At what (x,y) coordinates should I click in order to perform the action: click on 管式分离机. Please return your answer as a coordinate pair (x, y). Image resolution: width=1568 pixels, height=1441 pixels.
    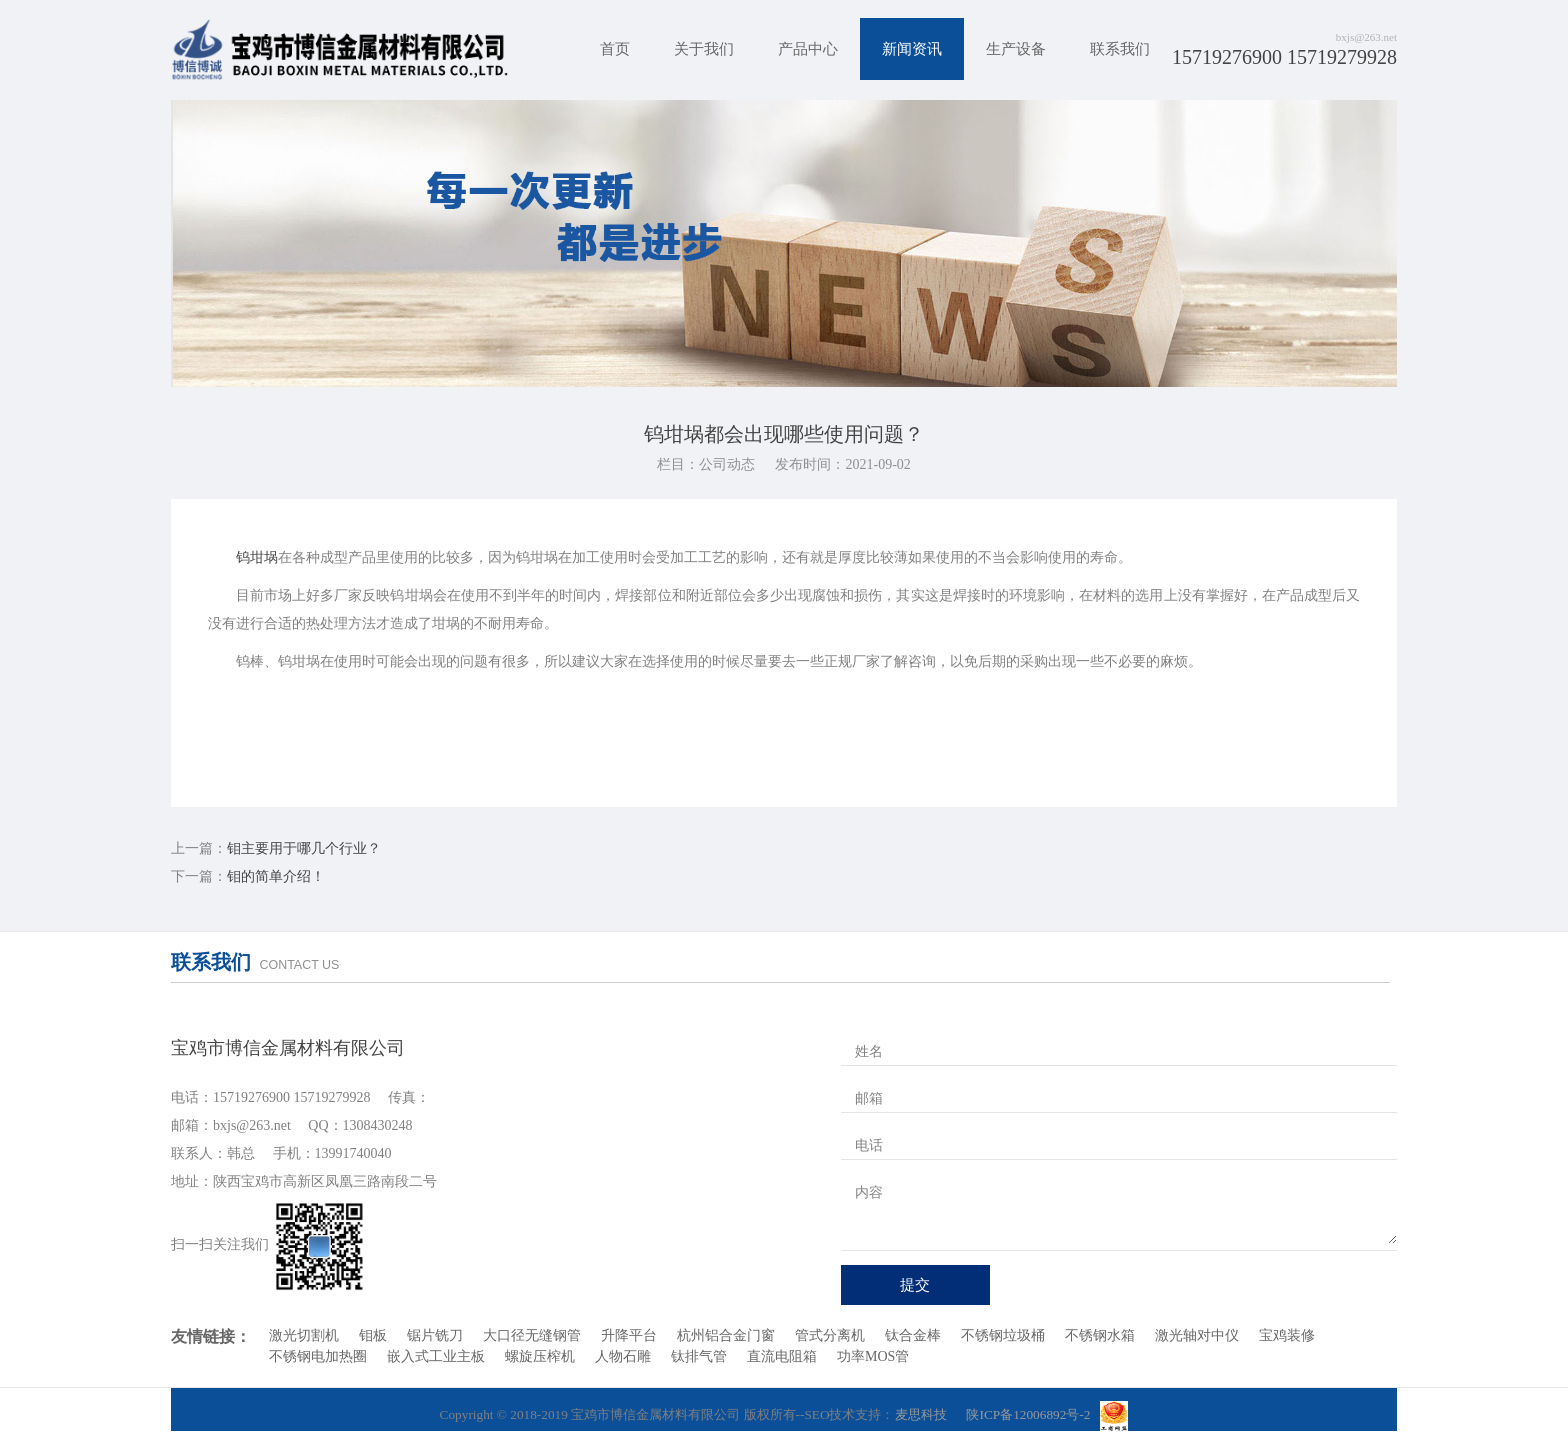
    Looking at the image, I should click on (830, 1335).